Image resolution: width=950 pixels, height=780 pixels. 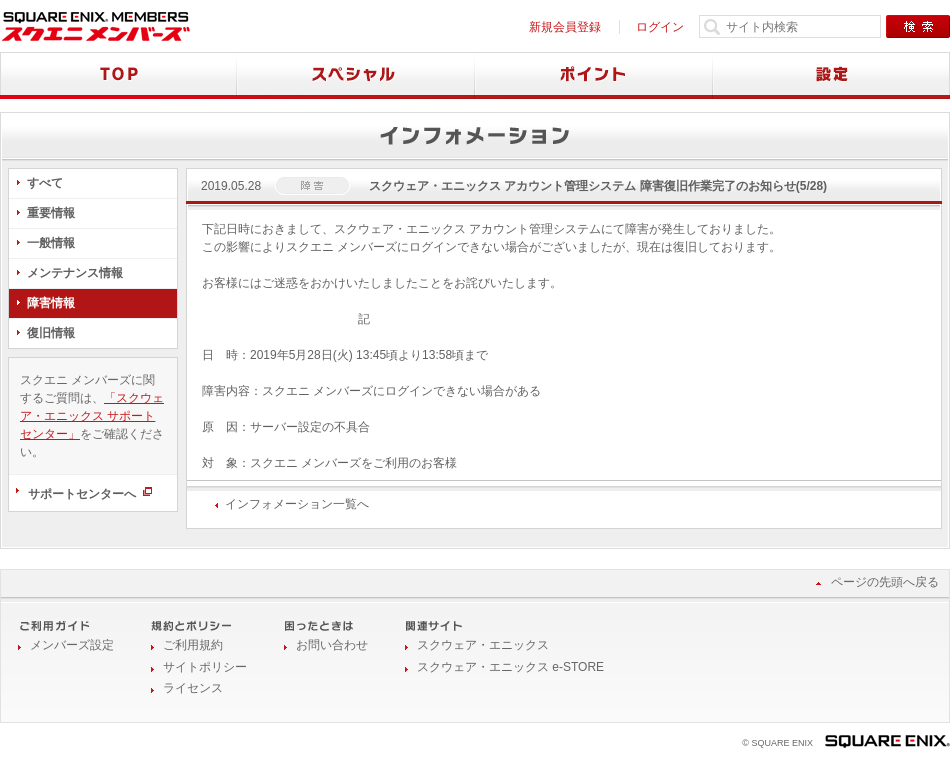 What do you see at coordinates (297, 504) in the screenshot?
I see `インフォメーション一覧へ` at bounding box center [297, 504].